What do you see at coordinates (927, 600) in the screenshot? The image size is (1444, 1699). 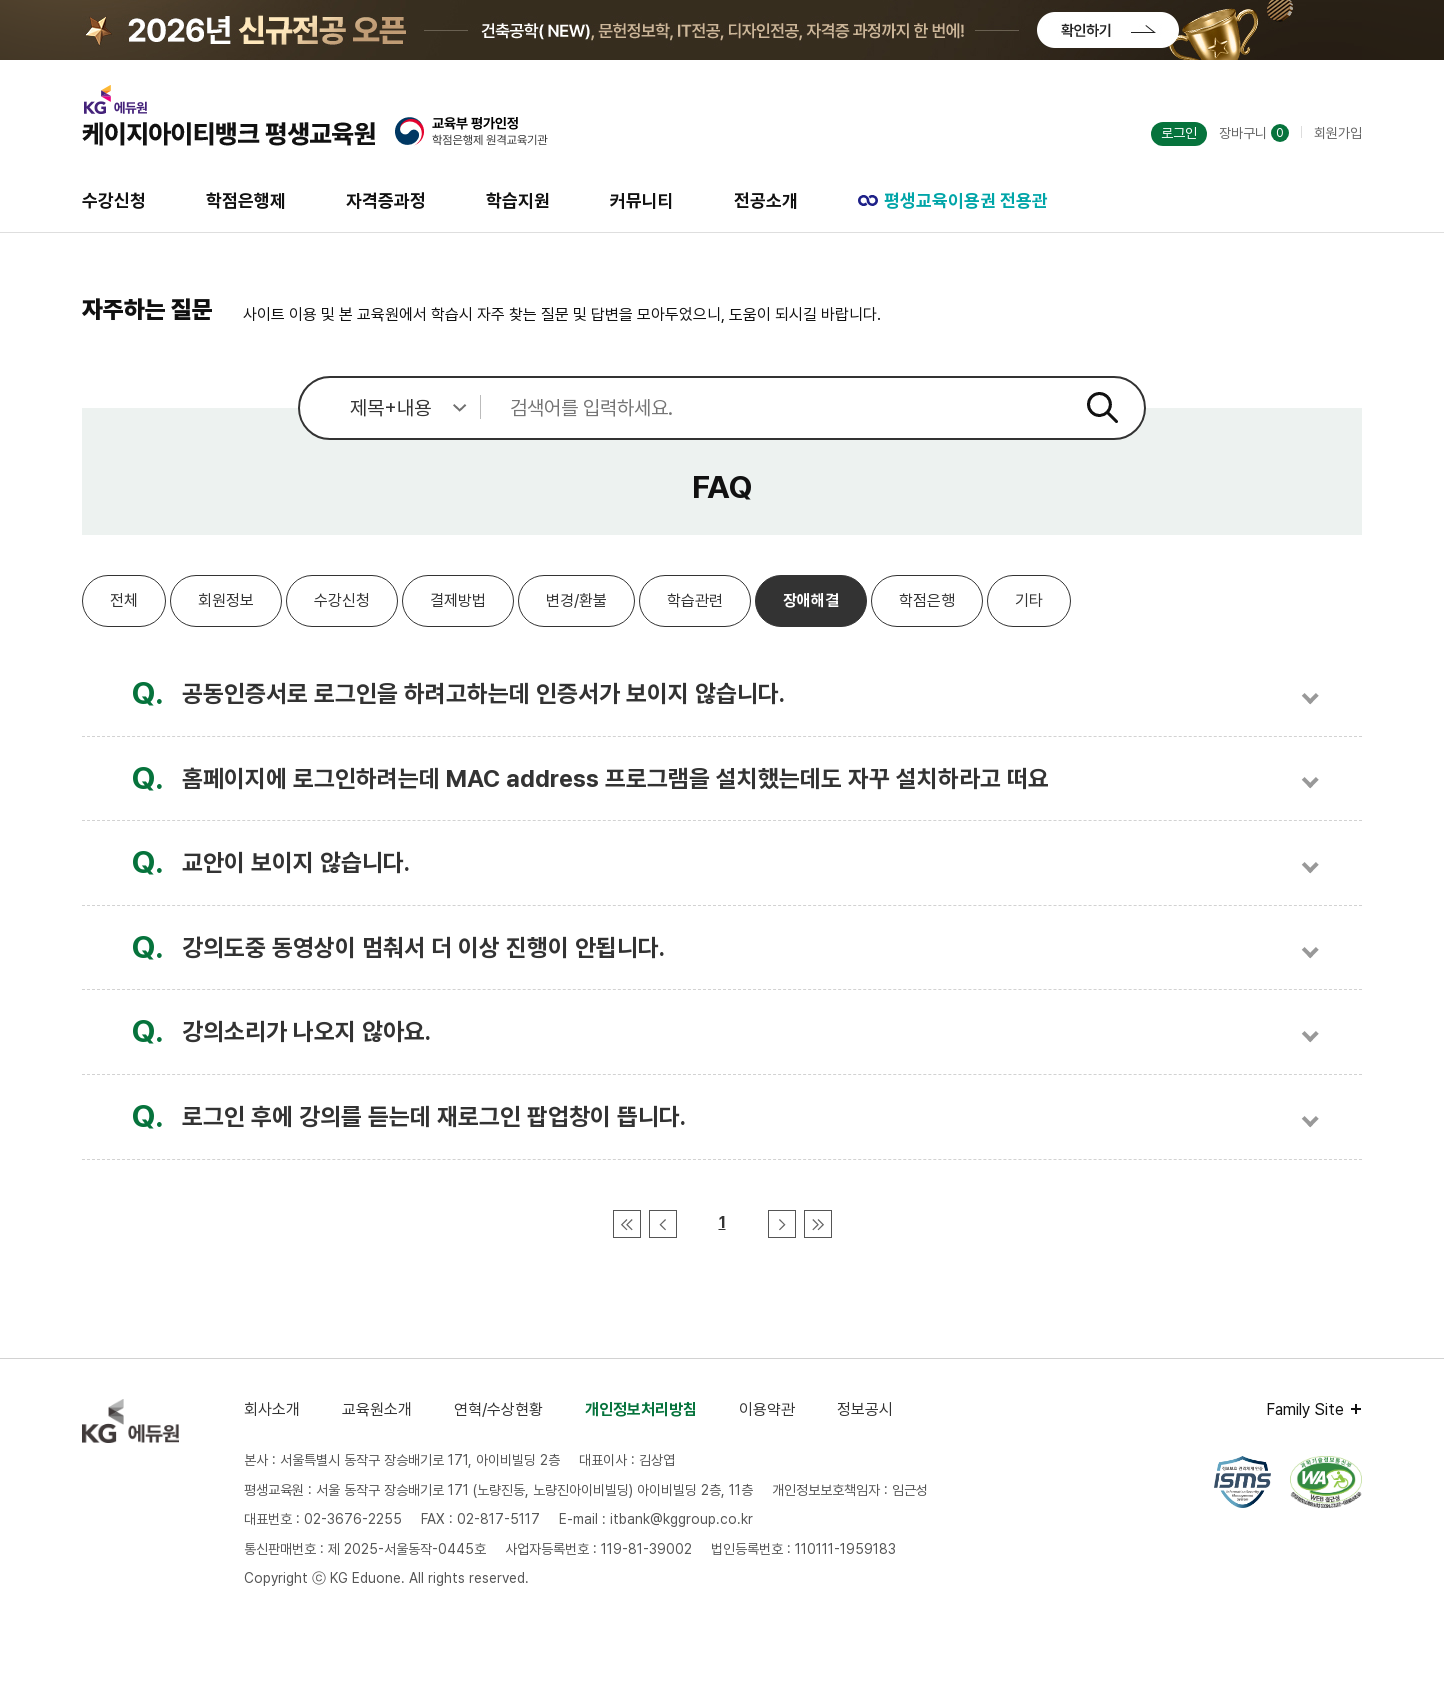 I see `학점은행` at bounding box center [927, 600].